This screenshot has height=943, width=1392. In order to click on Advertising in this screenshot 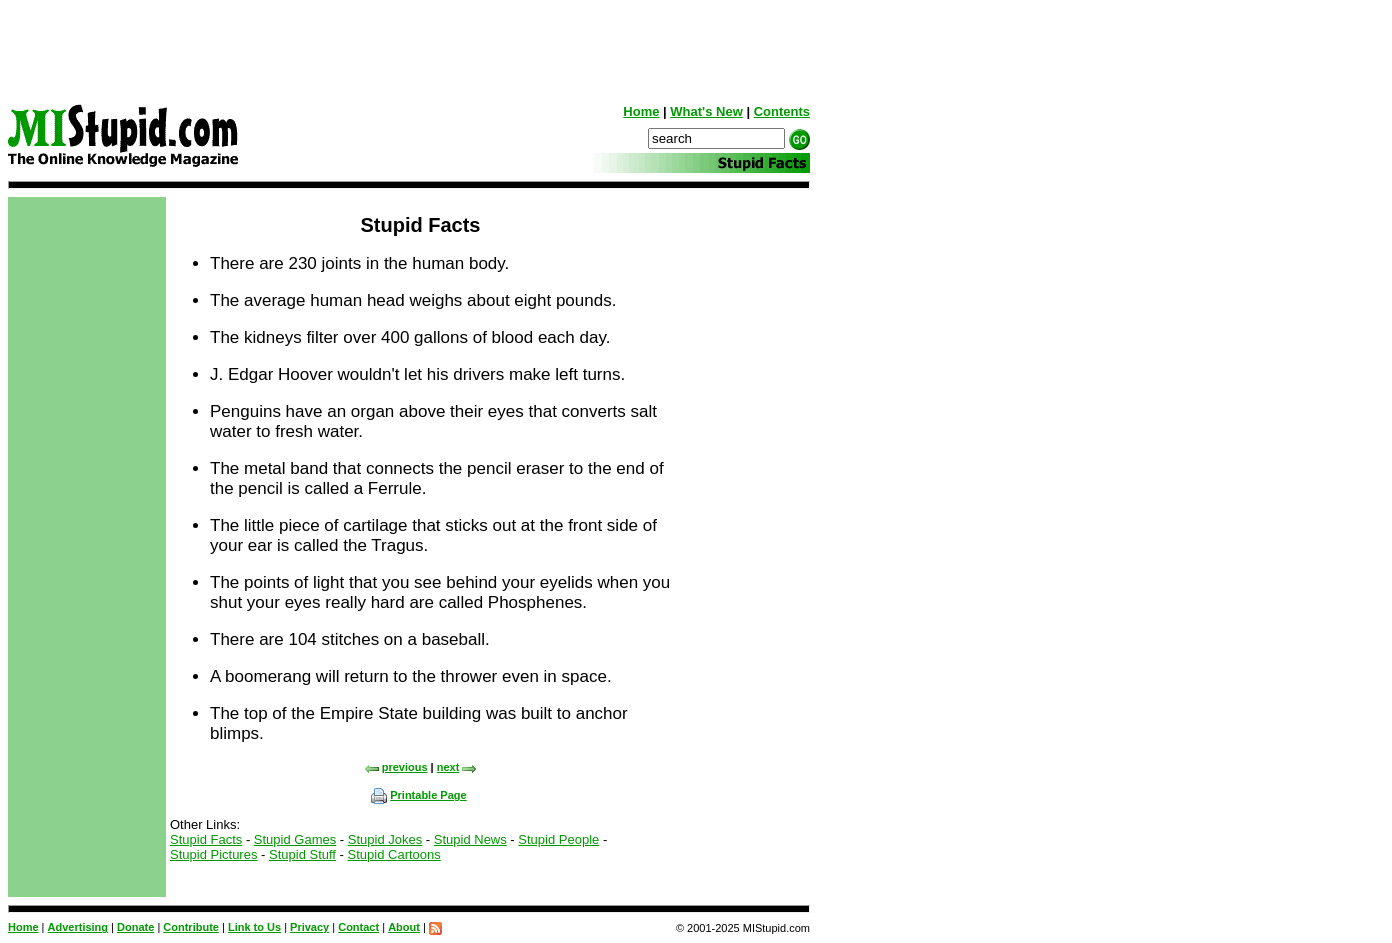, I will do `click(78, 927)`.